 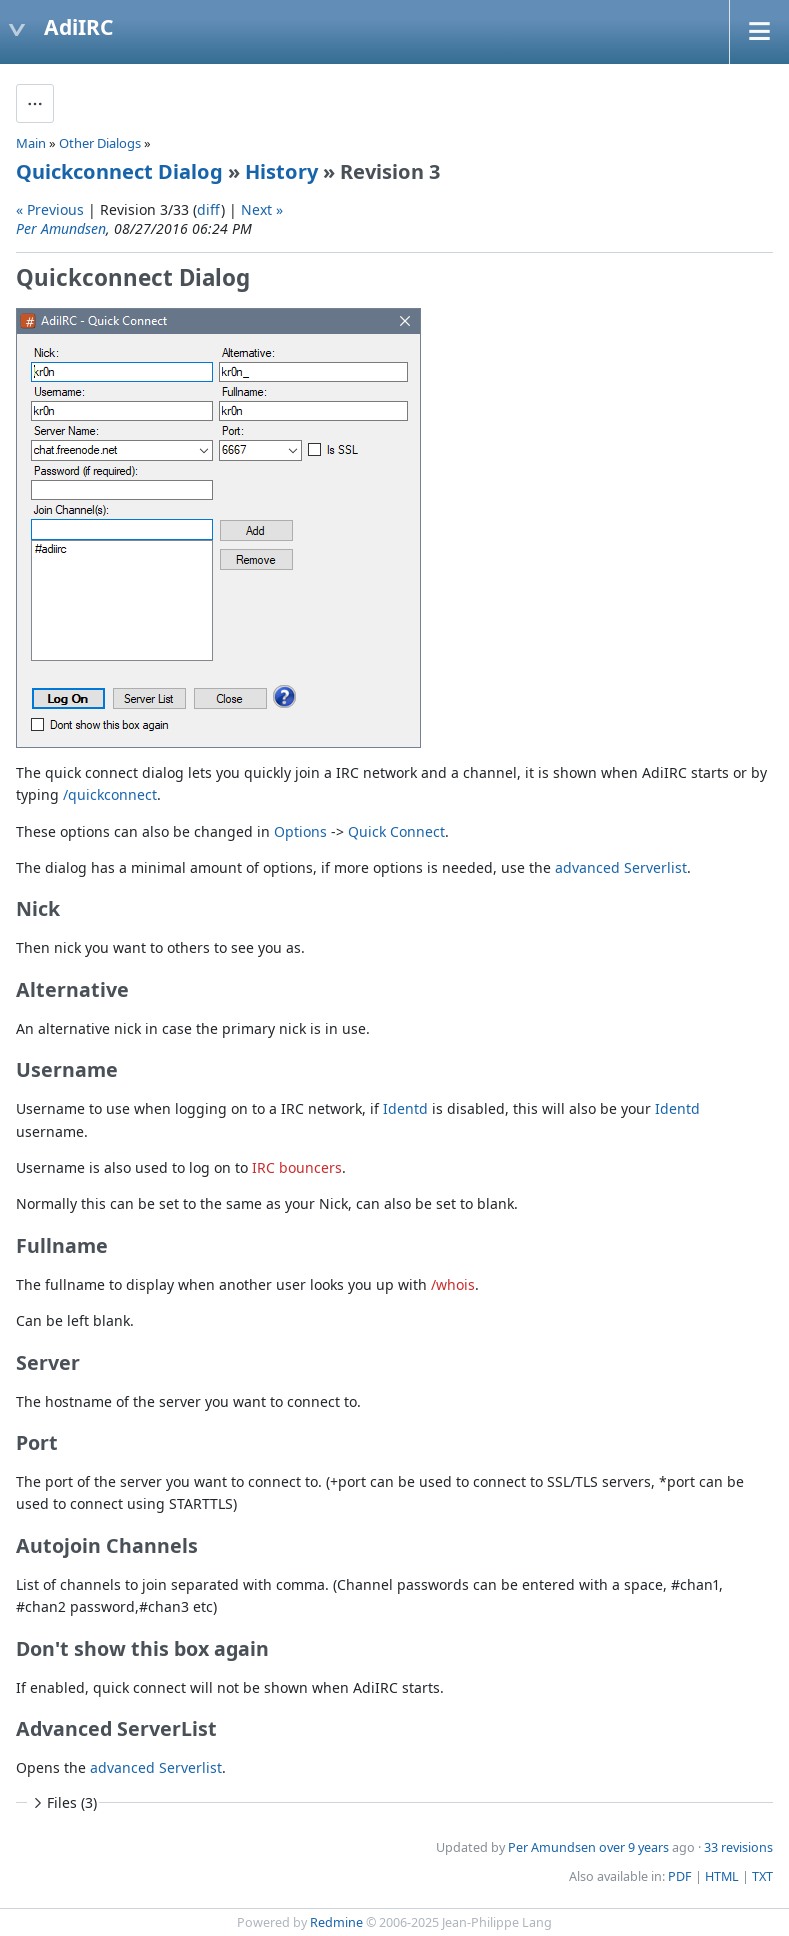 What do you see at coordinates (336, 1922) in the screenshot?
I see `Redmine` at bounding box center [336, 1922].